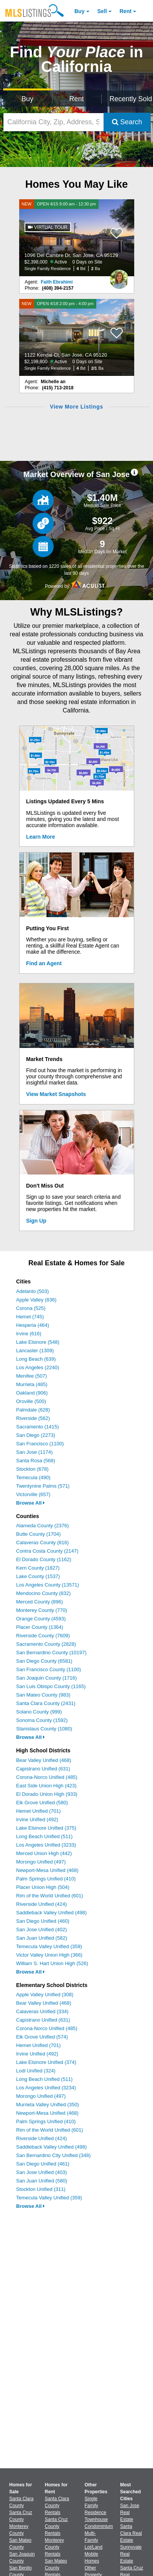 Image resolution: width=153 pixels, height=2576 pixels. Describe the element at coordinates (46, 1777) in the screenshot. I see `Corona-Norco Unified (485)` at that location.